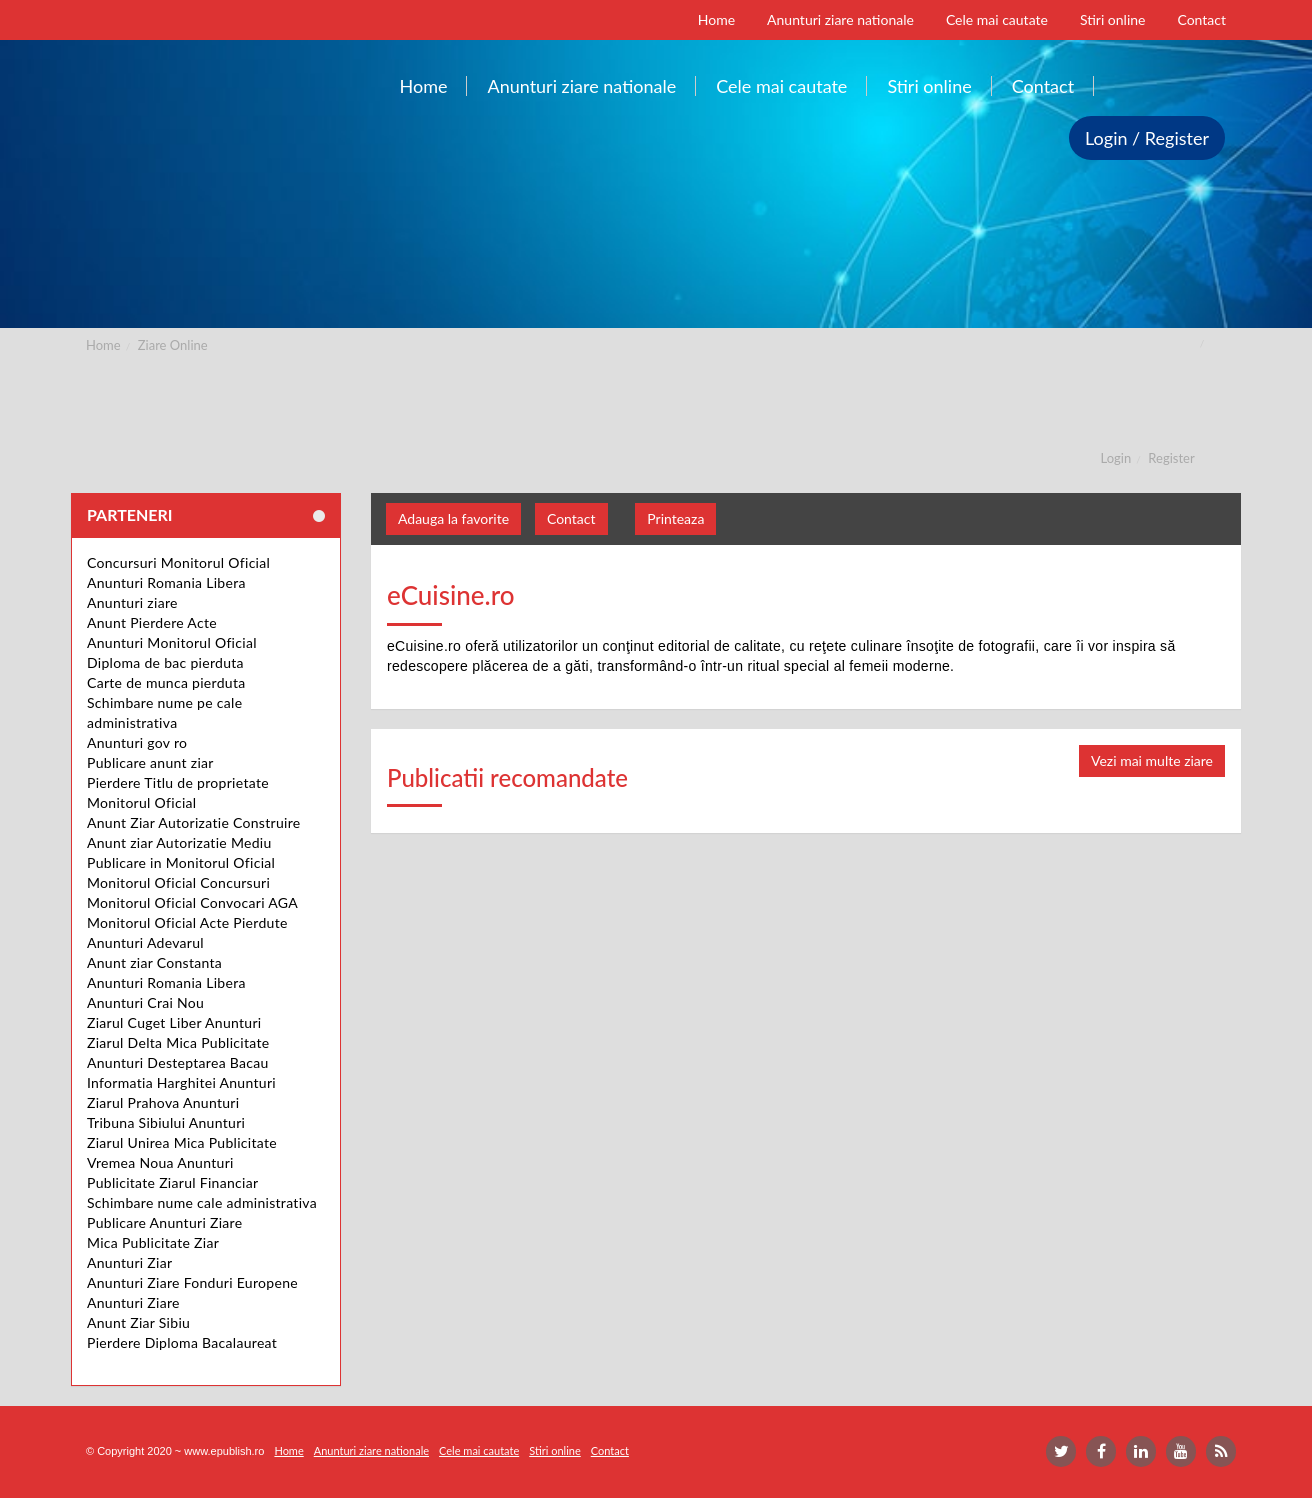 Image resolution: width=1312 pixels, height=1498 pixels. Describe the element at coordinates (145, 1002) in the screenshot. I see `Anunturi Crai Nou` at that location.